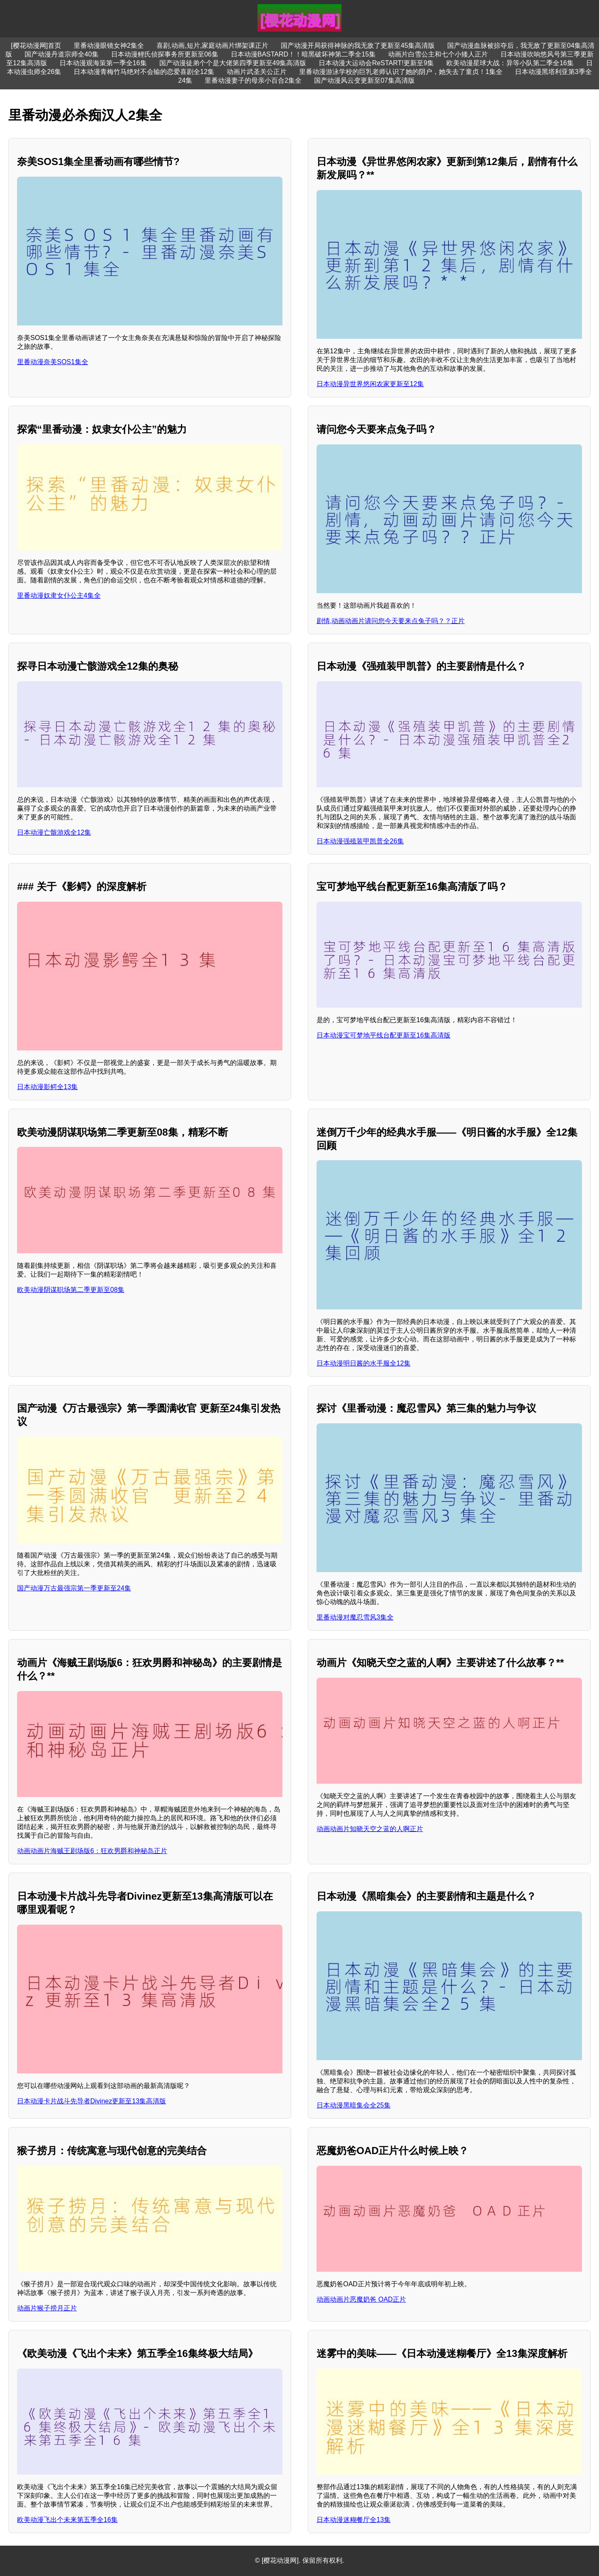 The height and width of the screenshot is (2576, 599). What do you see at coordinates (370, 383) in the screenshot?
I see `日本动漫异世界悠闲农家更新至12集` at bounding box center [370, 383].